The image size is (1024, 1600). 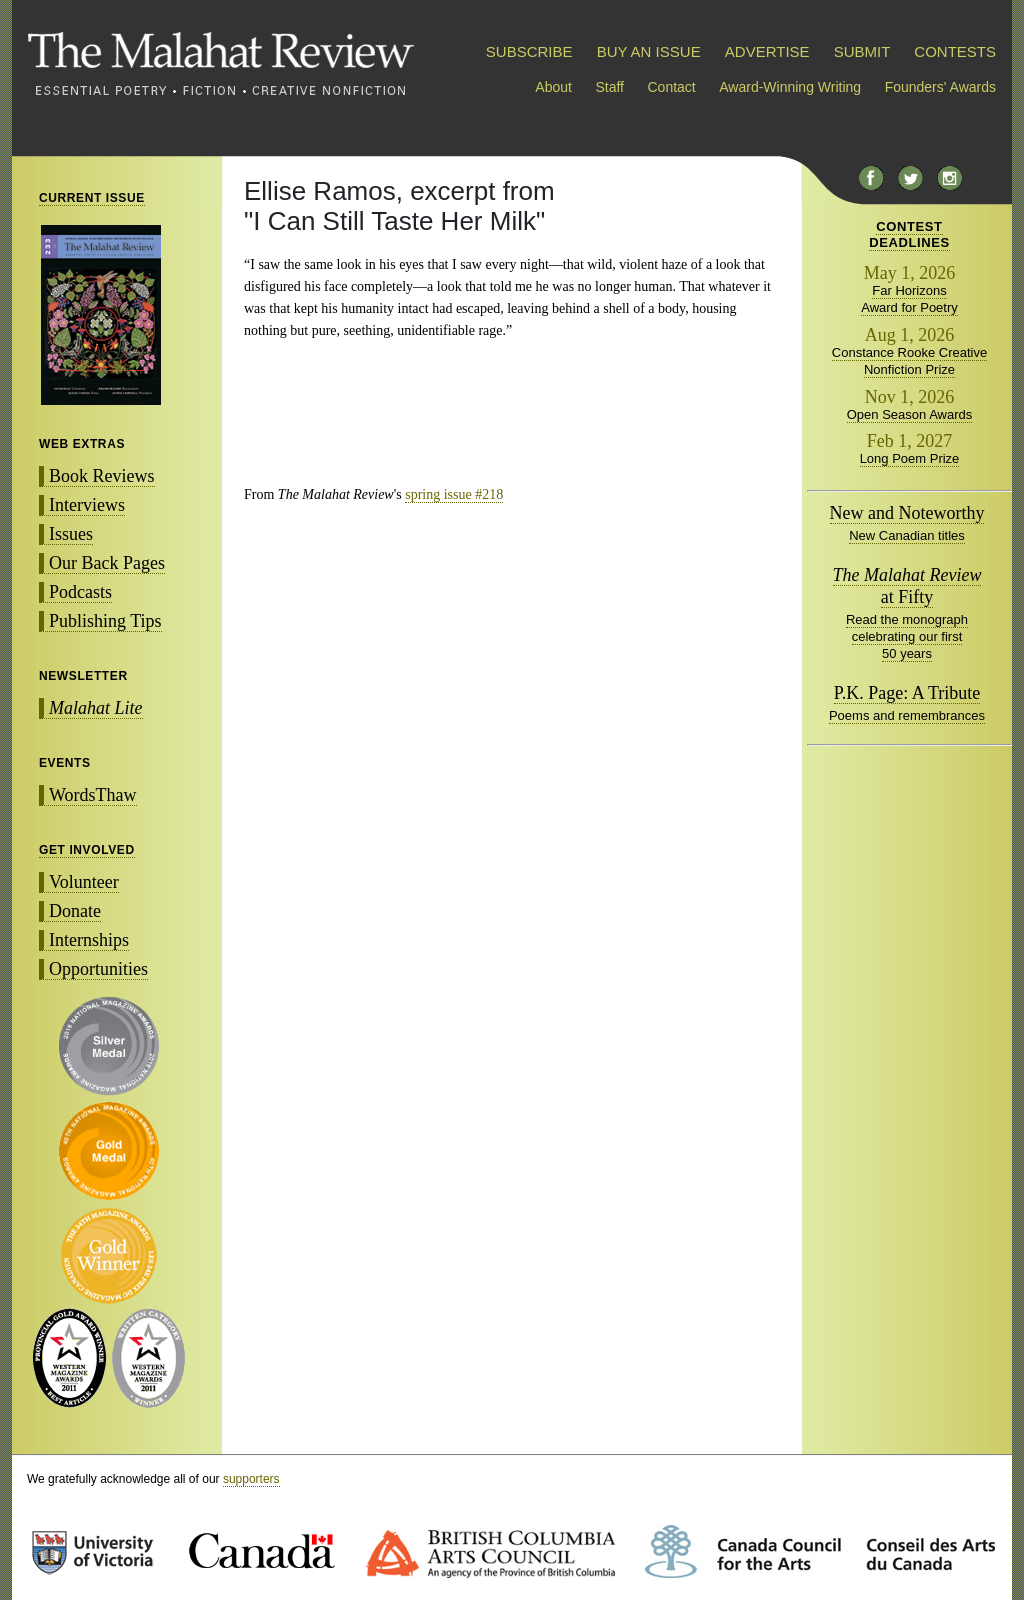 I want to click on spring issue #218, so click(x=454, y=494).